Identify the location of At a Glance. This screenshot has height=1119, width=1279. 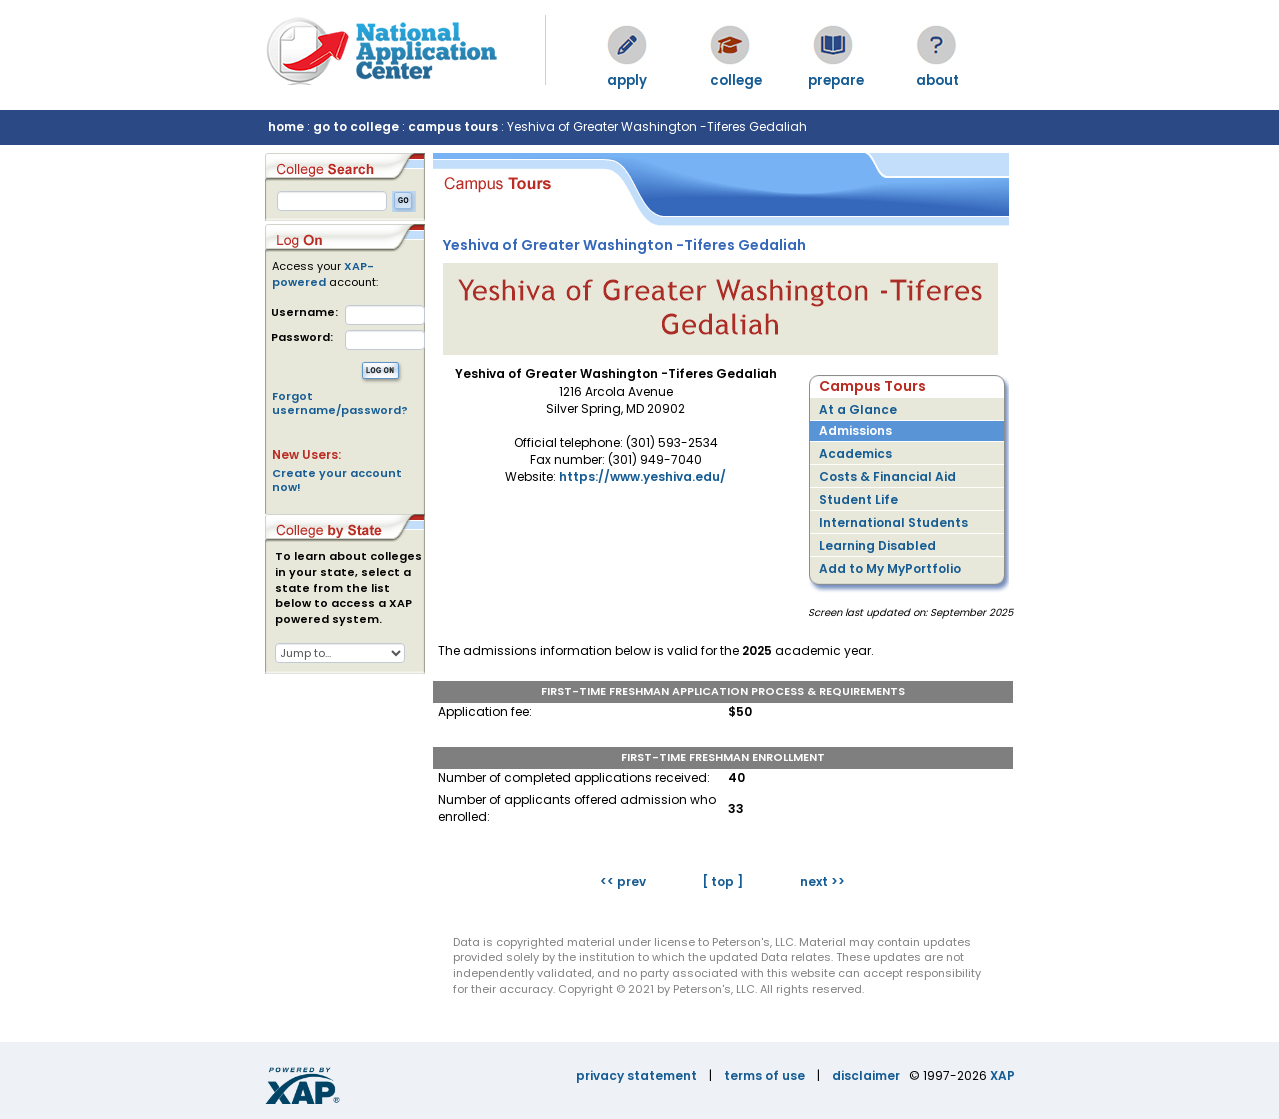
(858, 409).